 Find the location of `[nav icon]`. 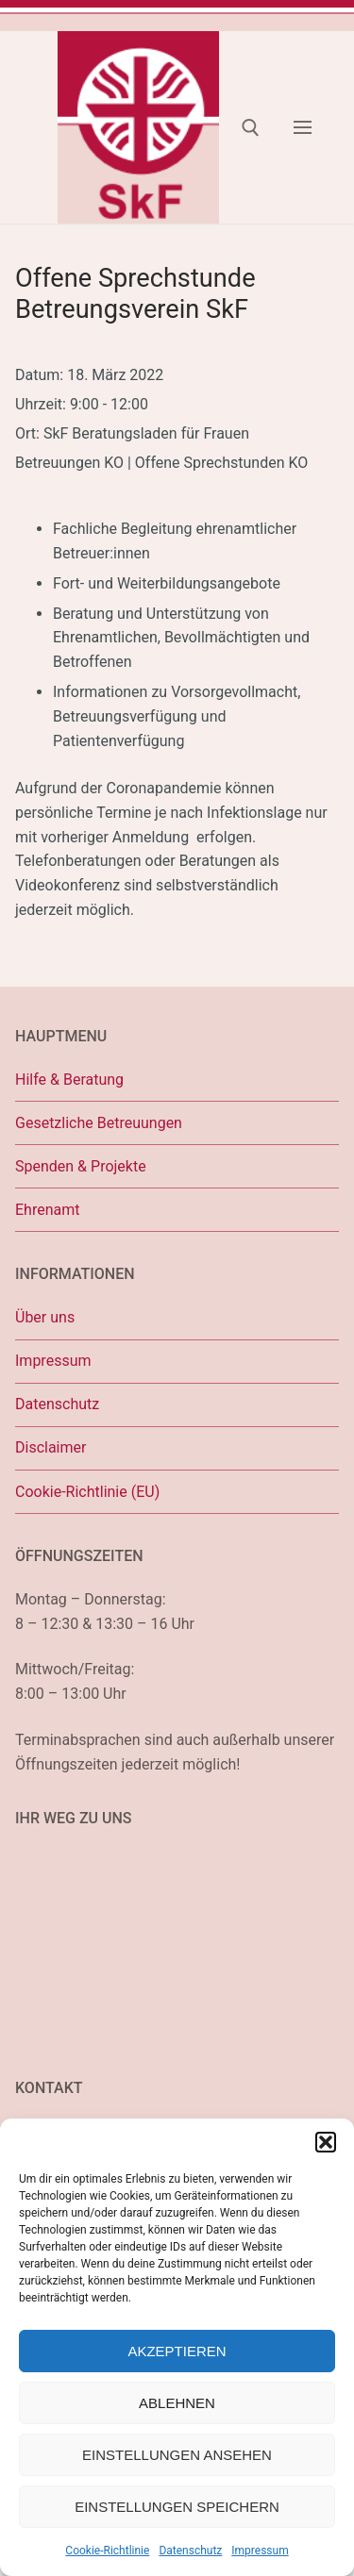

[nav icon] is located at coordinates (302, 127).